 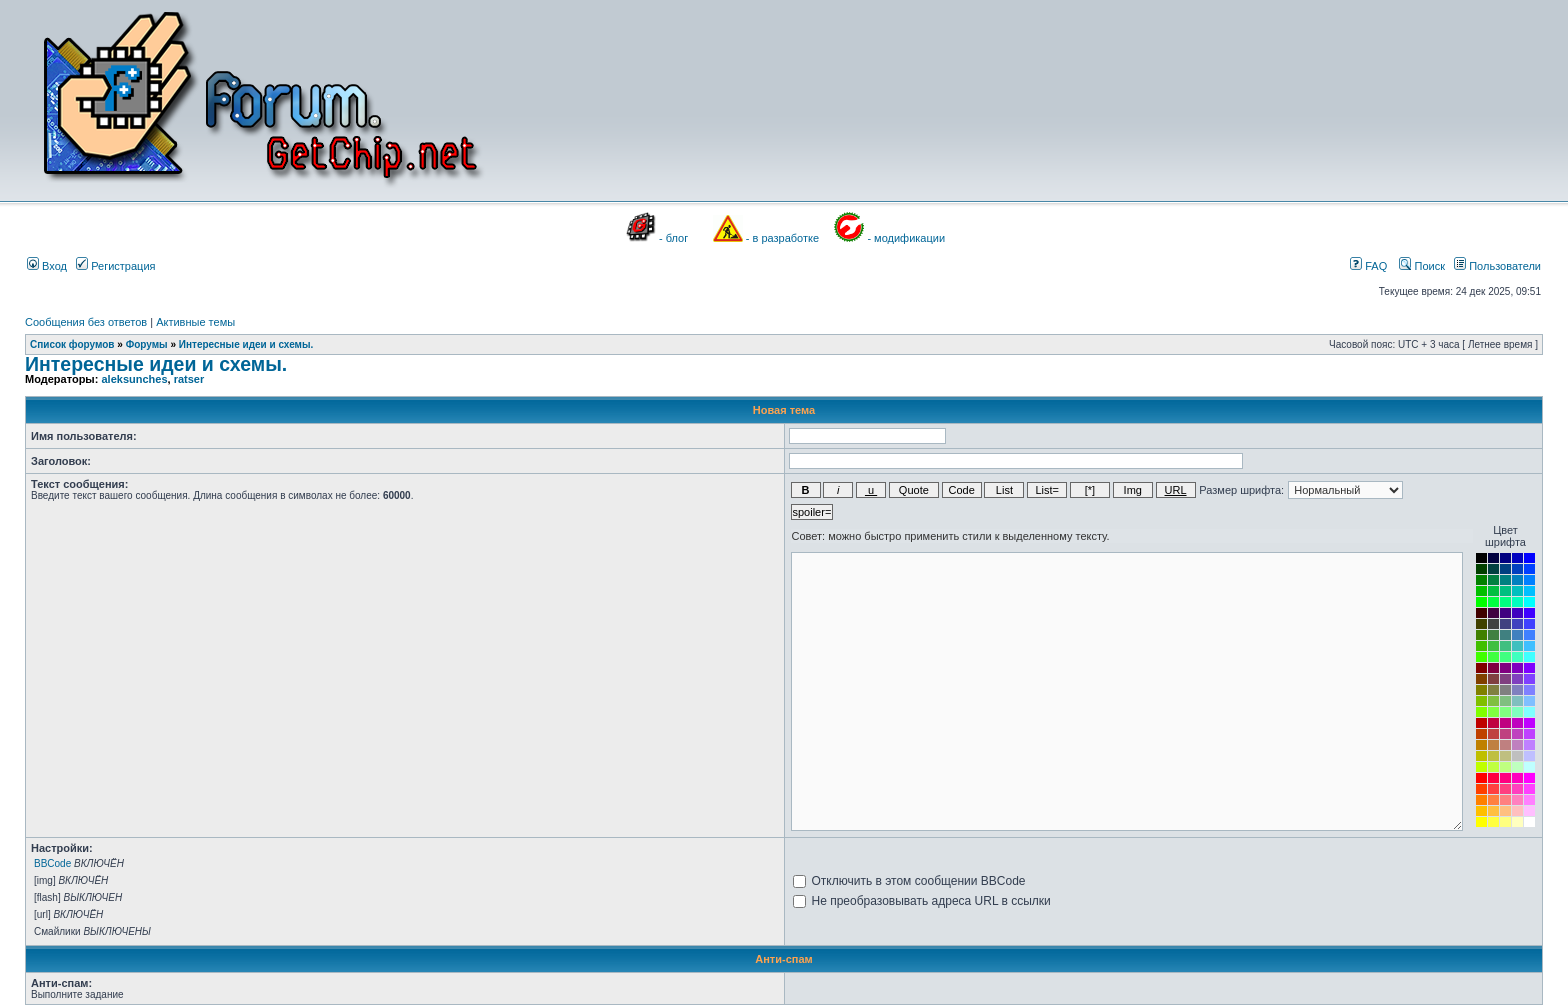 What do you see at coordinates (1422, 266) in the screenshot?
I see `Поиск` at bounding box center [1422, 266].